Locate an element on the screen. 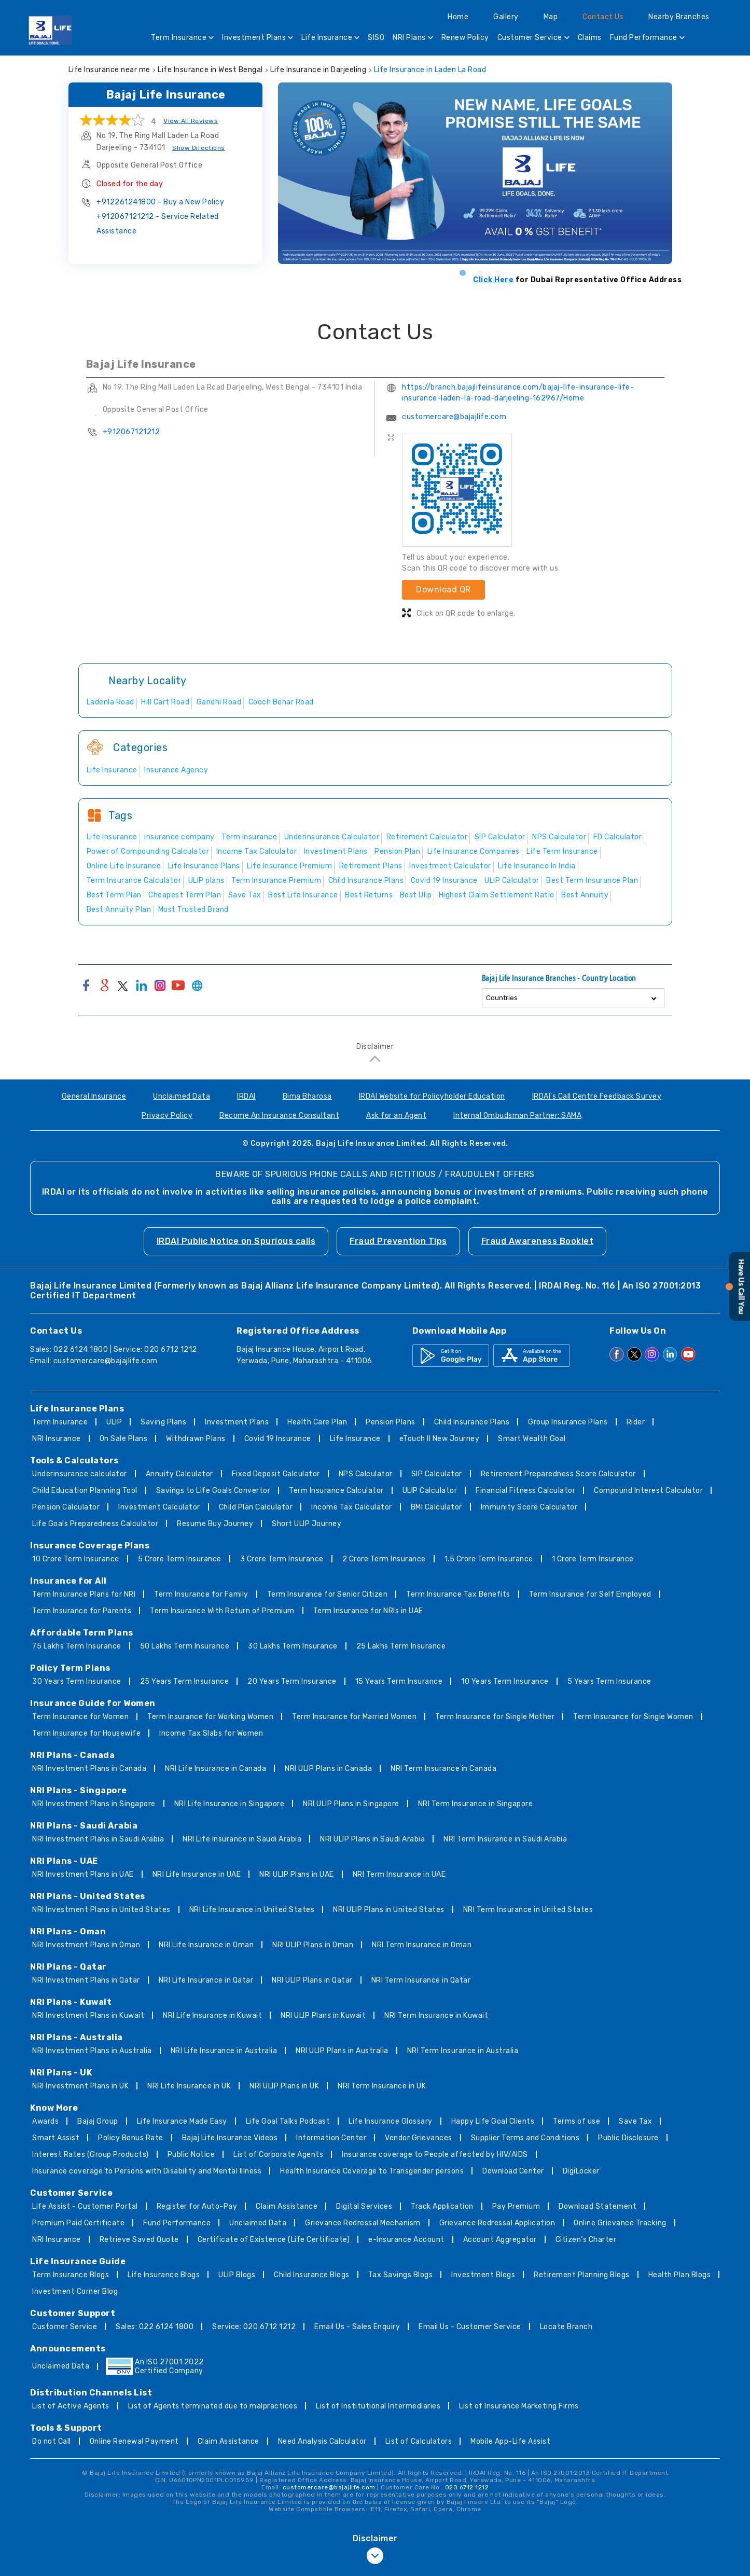  Information Center is located at coordinates (331, 2138).